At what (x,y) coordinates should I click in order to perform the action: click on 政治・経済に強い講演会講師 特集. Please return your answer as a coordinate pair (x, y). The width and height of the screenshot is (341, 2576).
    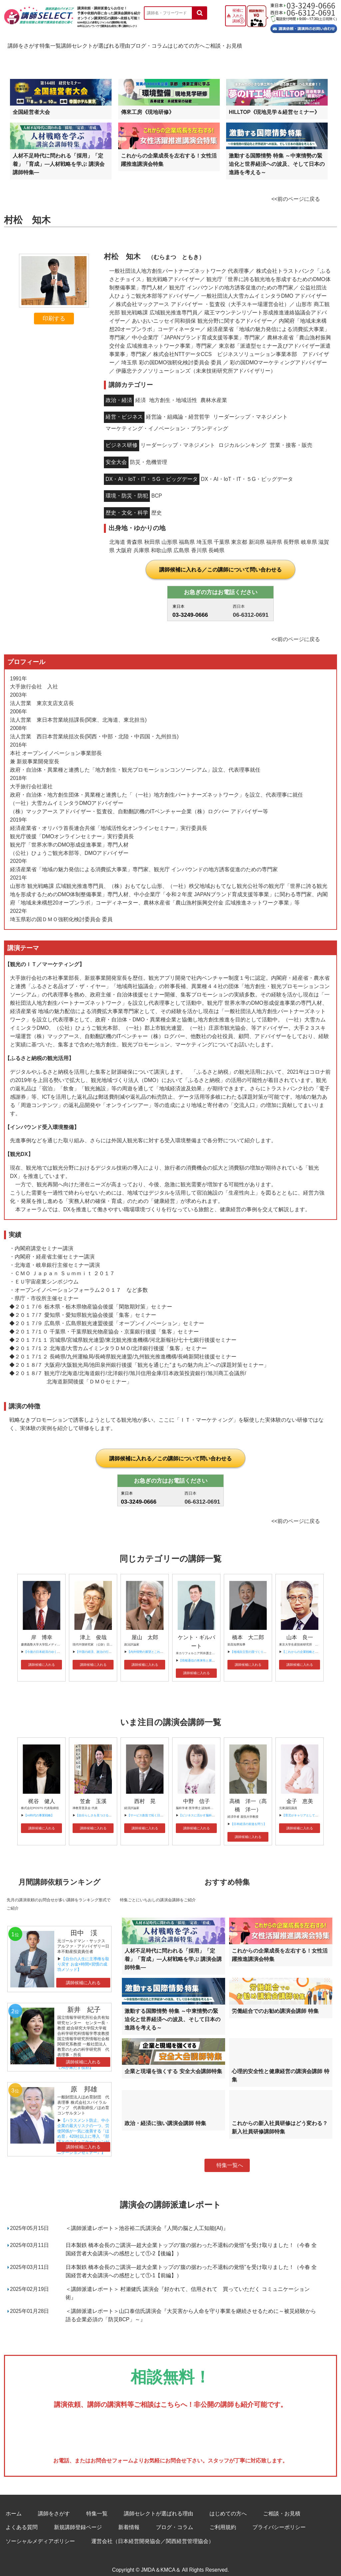
    Looking at the image, I should click on (165, 2116).